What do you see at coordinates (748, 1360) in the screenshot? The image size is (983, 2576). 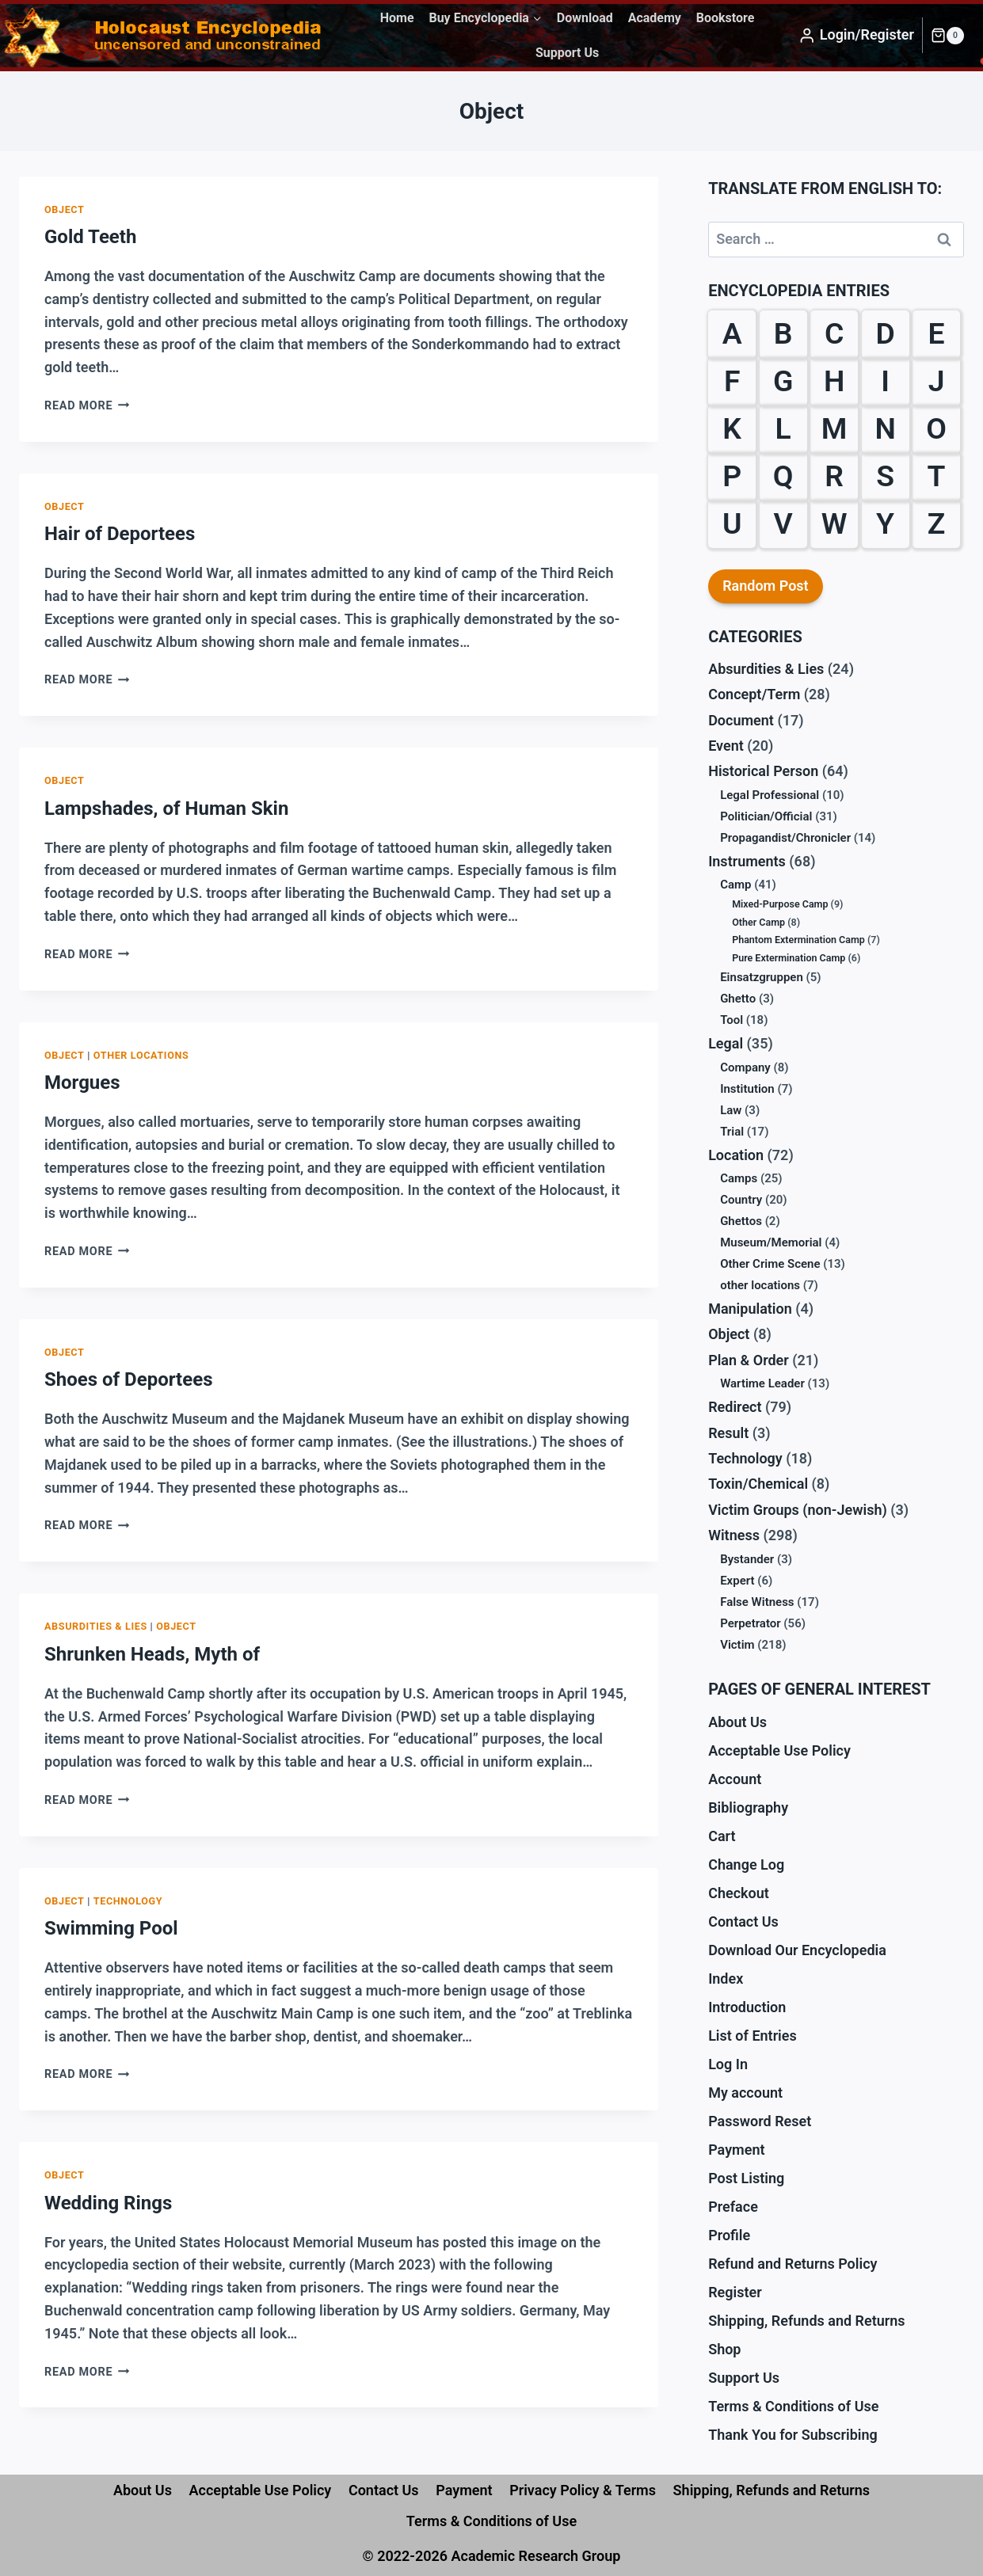 I see `Plan & Order` at bounding box center [748, 1360].